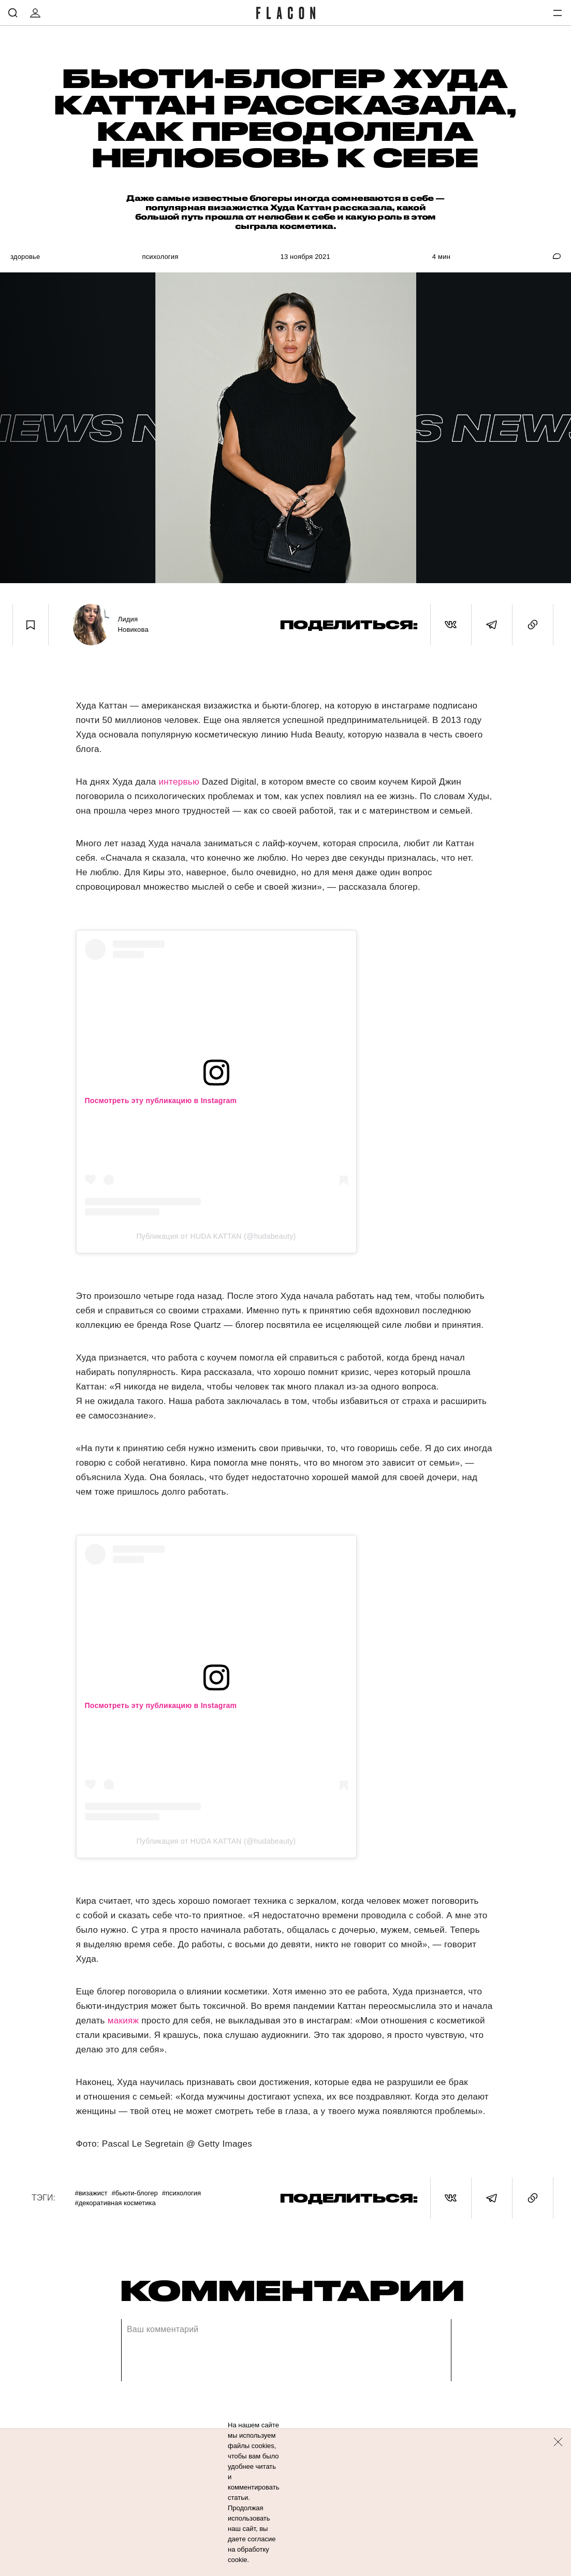 The height and width of the screenshot is (2576, 571). What do you see at coordinates (179, 782) in the screenshot?
I see `интервью` at bounding box center [179, 782].